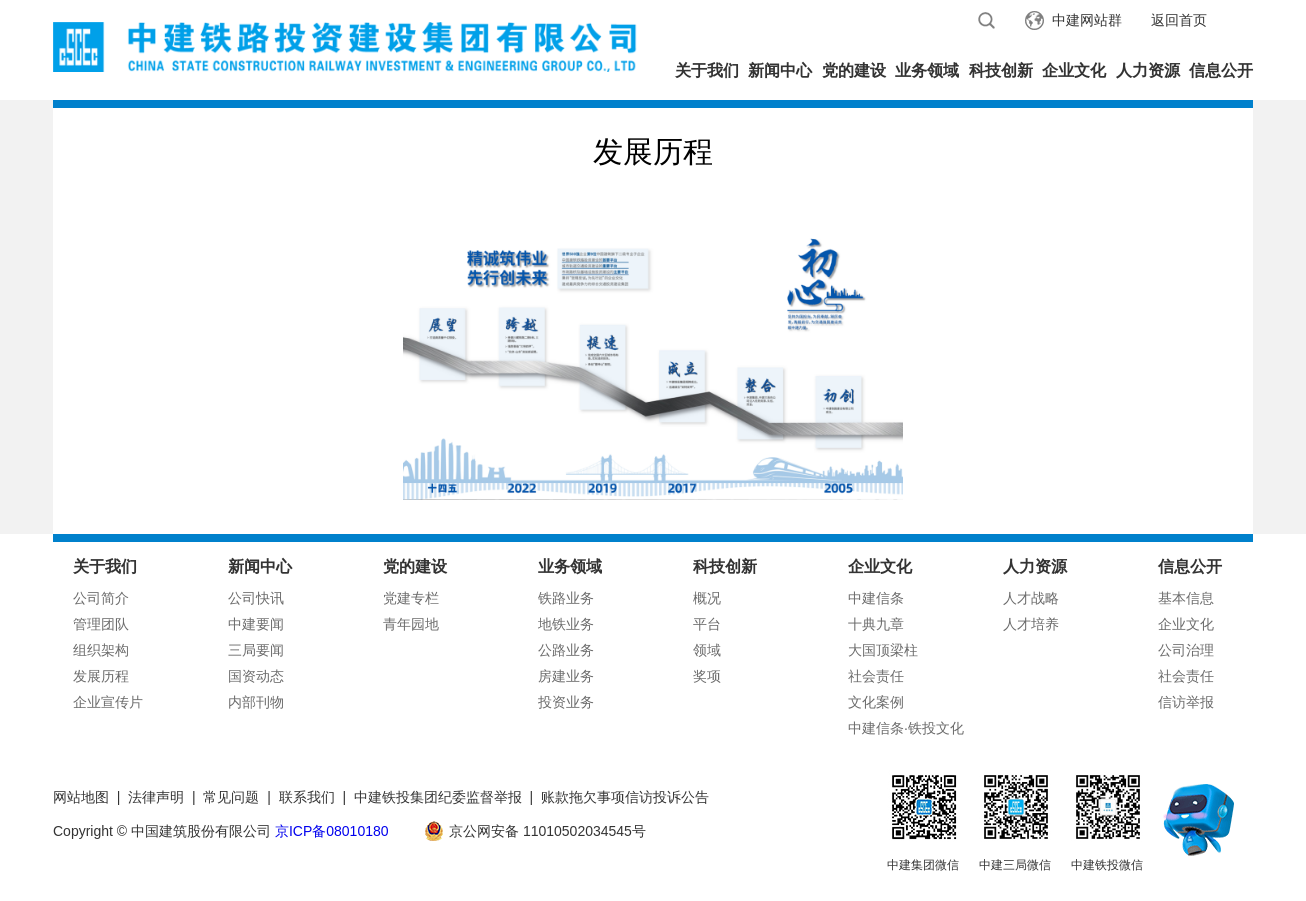 Image resolution: width=1306 pixels, height=901 pixels. Describe the element at coordinates (256, 624) in the screenshot. I see `中建要闻` at that location.